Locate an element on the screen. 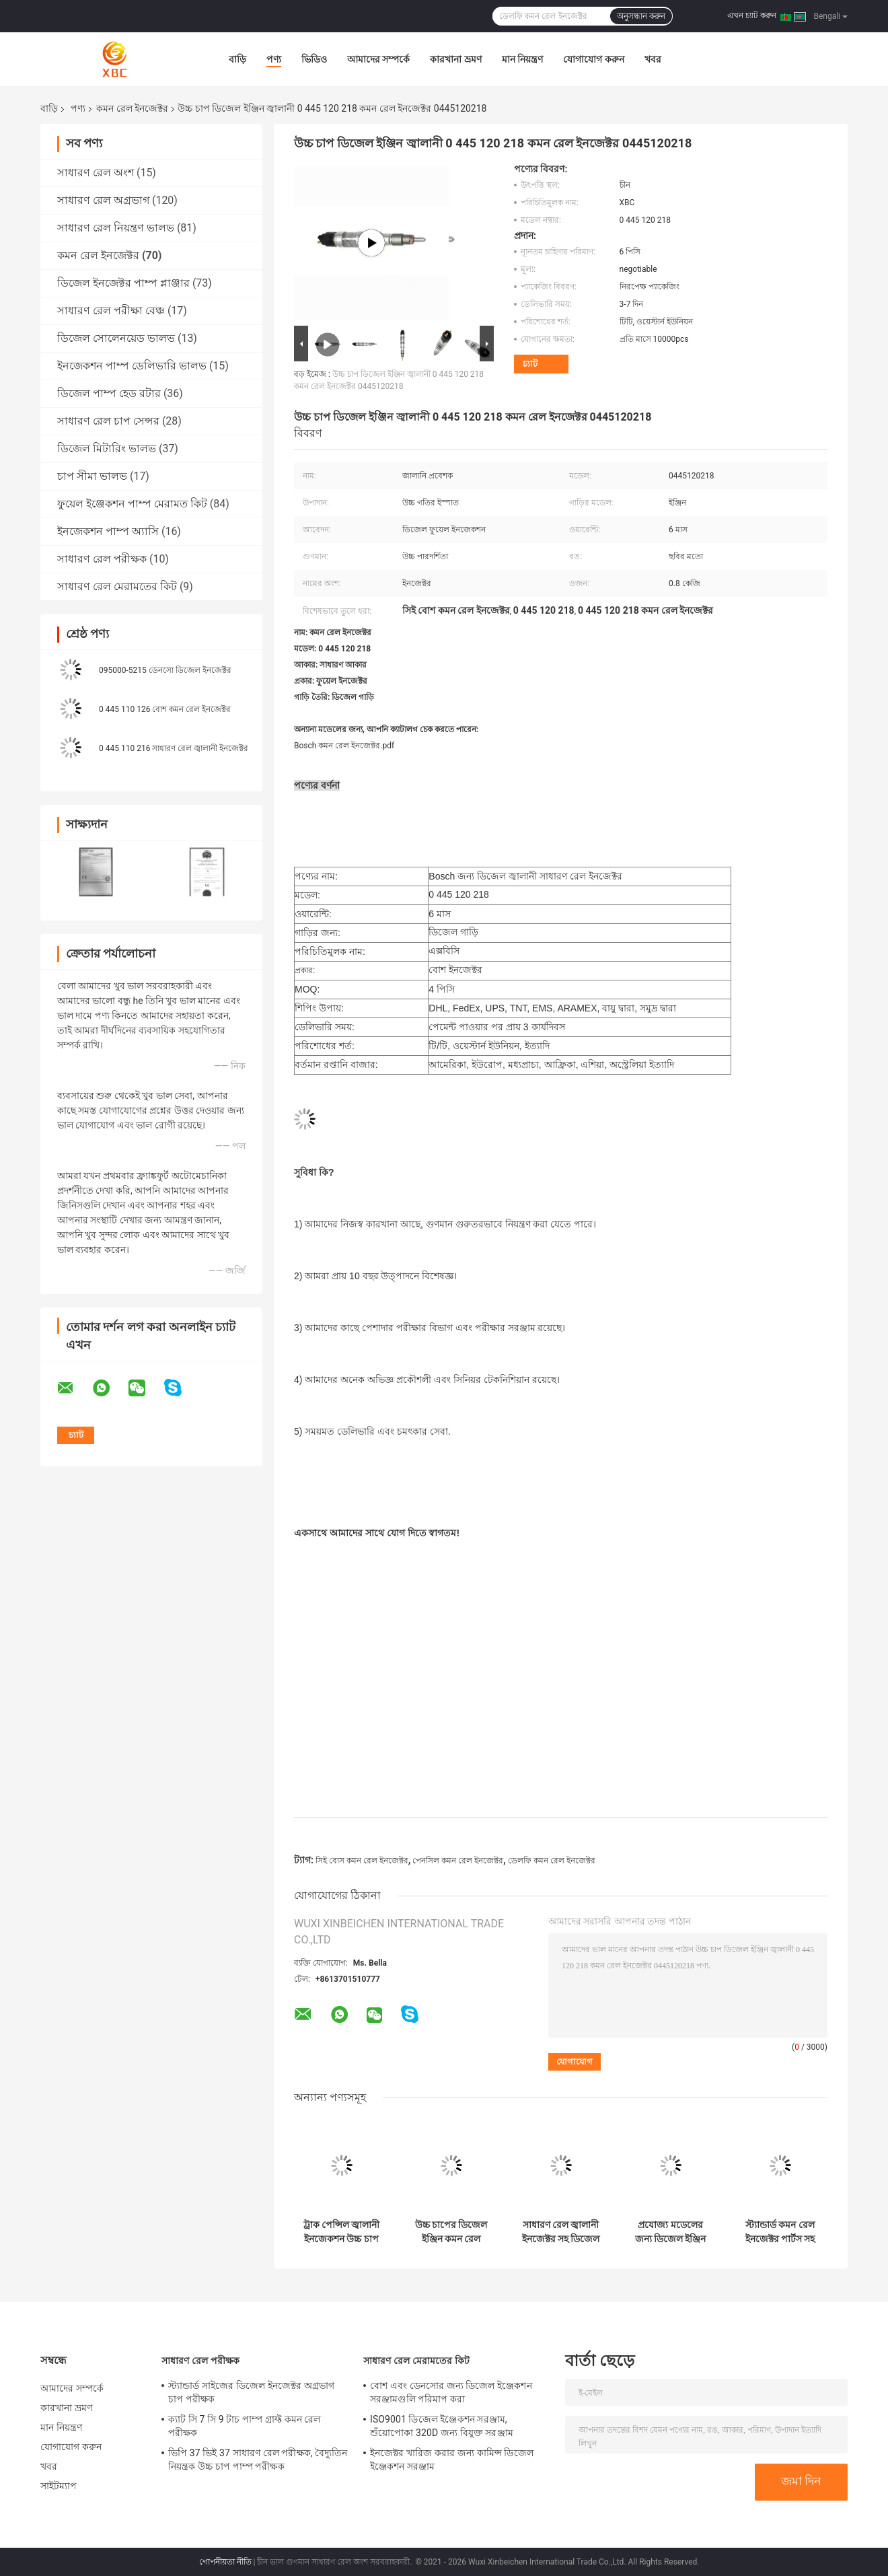  ডিজেল পাম্প হেড রটার is located at coordinates (109, 393).